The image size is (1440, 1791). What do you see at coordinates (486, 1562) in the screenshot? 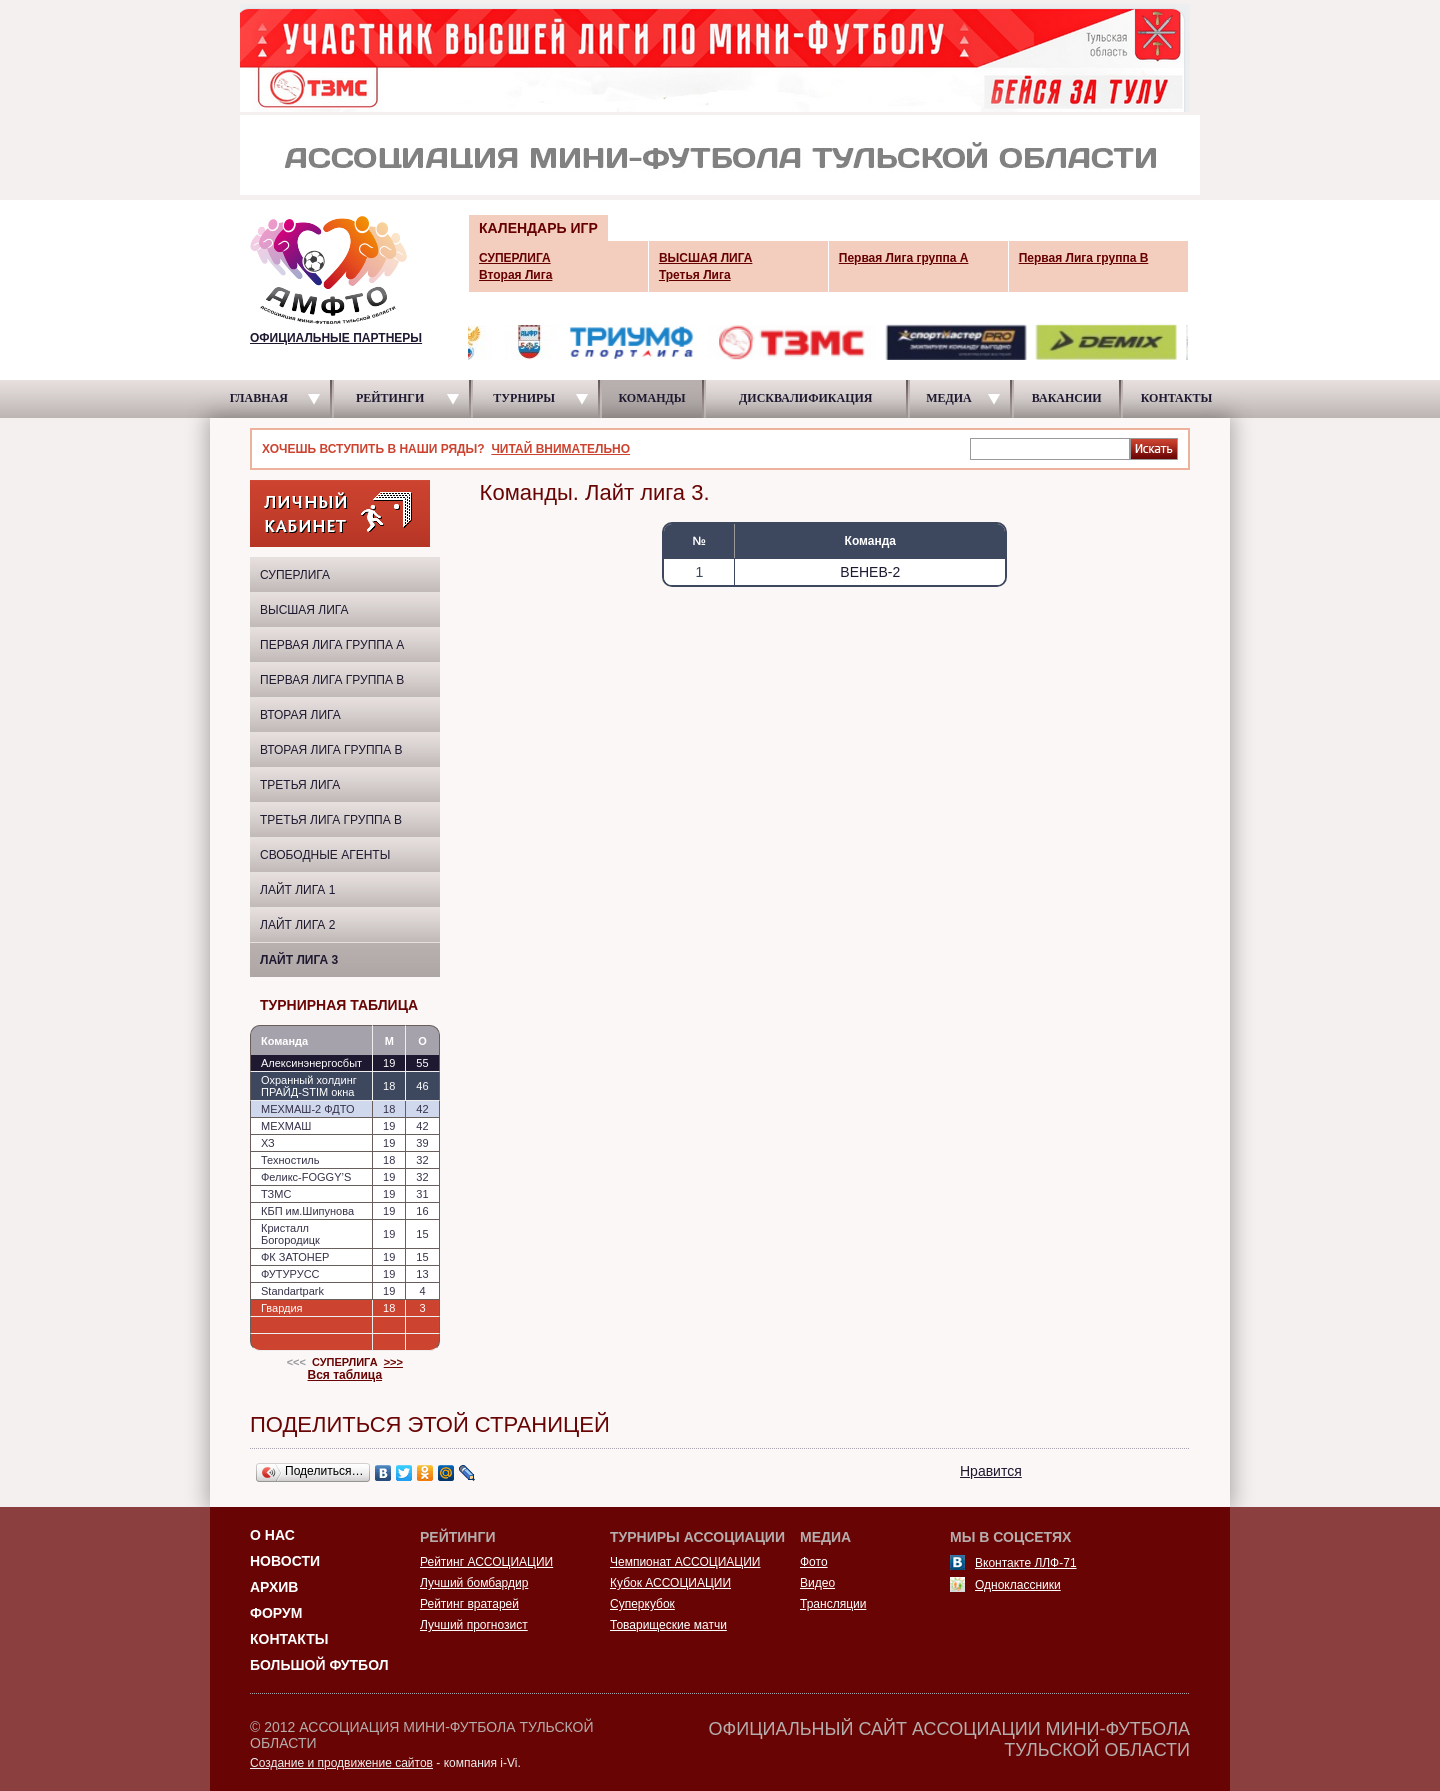
I see `Рейтинг АССОЦИАЦИИ` at bounding box center [486, 1562].